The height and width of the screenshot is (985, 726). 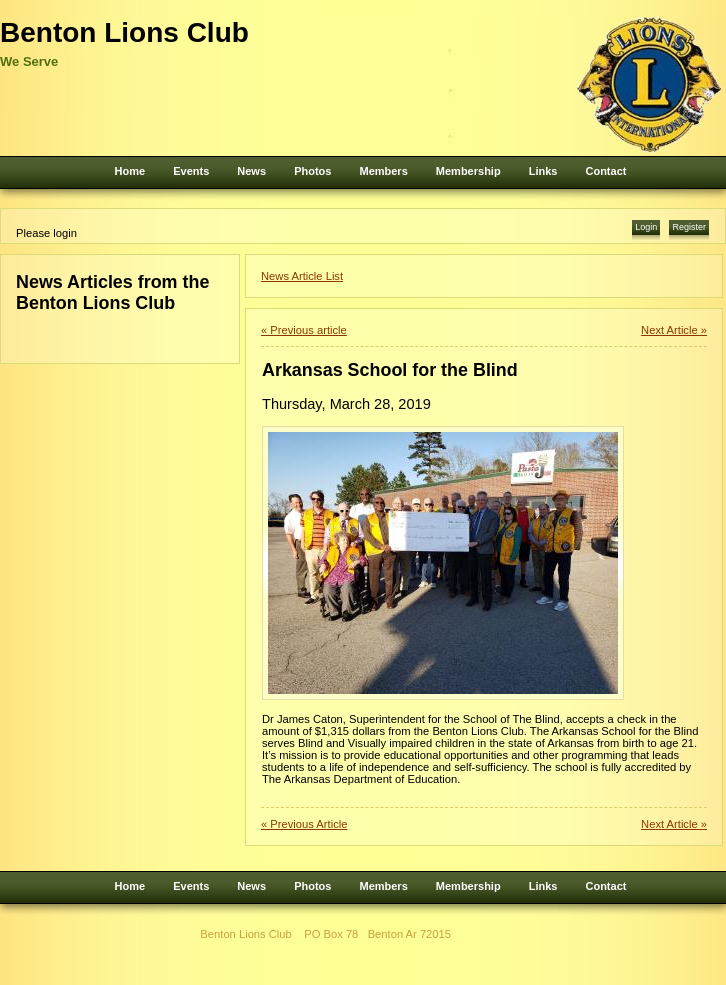 What do you see at coordinates (605, 171) in the screenshot?
I see `Contact` at bounding box center [605, 171].